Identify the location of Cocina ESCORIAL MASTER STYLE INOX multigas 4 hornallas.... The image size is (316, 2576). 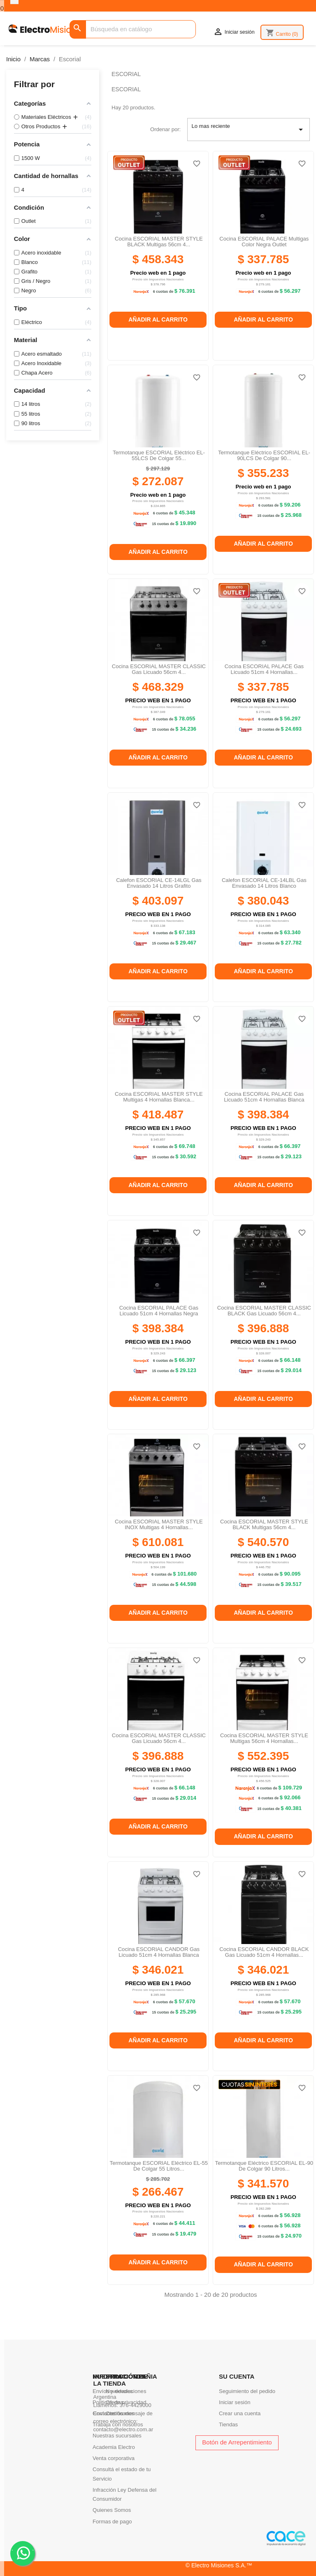
(159, 1524).